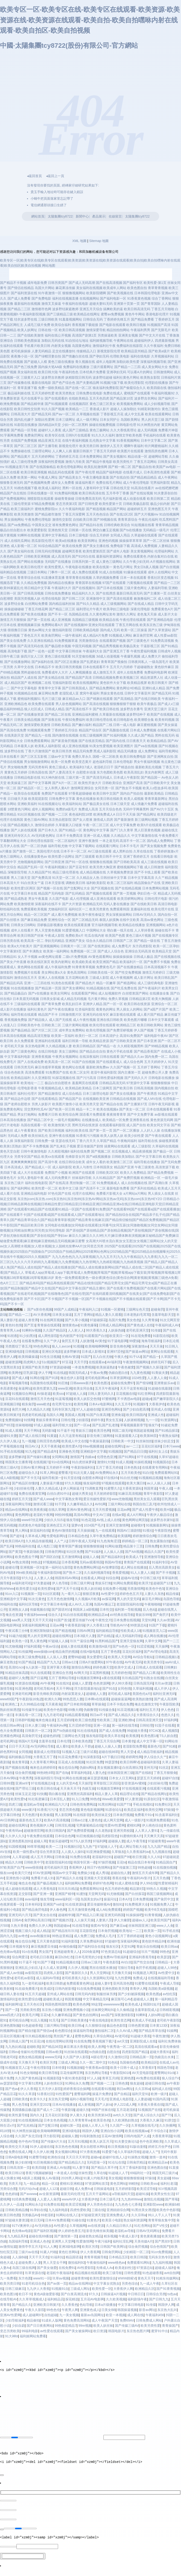 The image size is (181, 2576). Describe the element at coordinates (146, 1393) in the screenshot. I see `91红杏网站` at that location.